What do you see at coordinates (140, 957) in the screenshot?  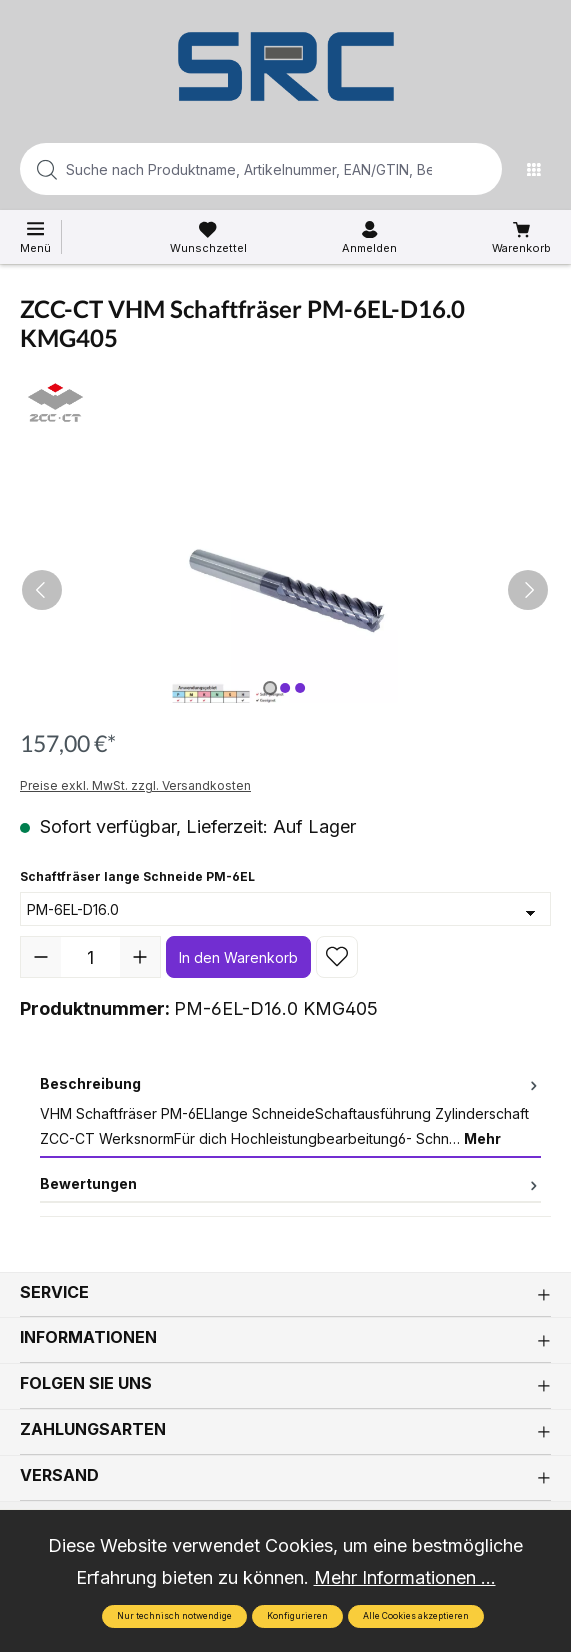 I see `[Anzahl erhöhen]` at bounding box center [140, 957].